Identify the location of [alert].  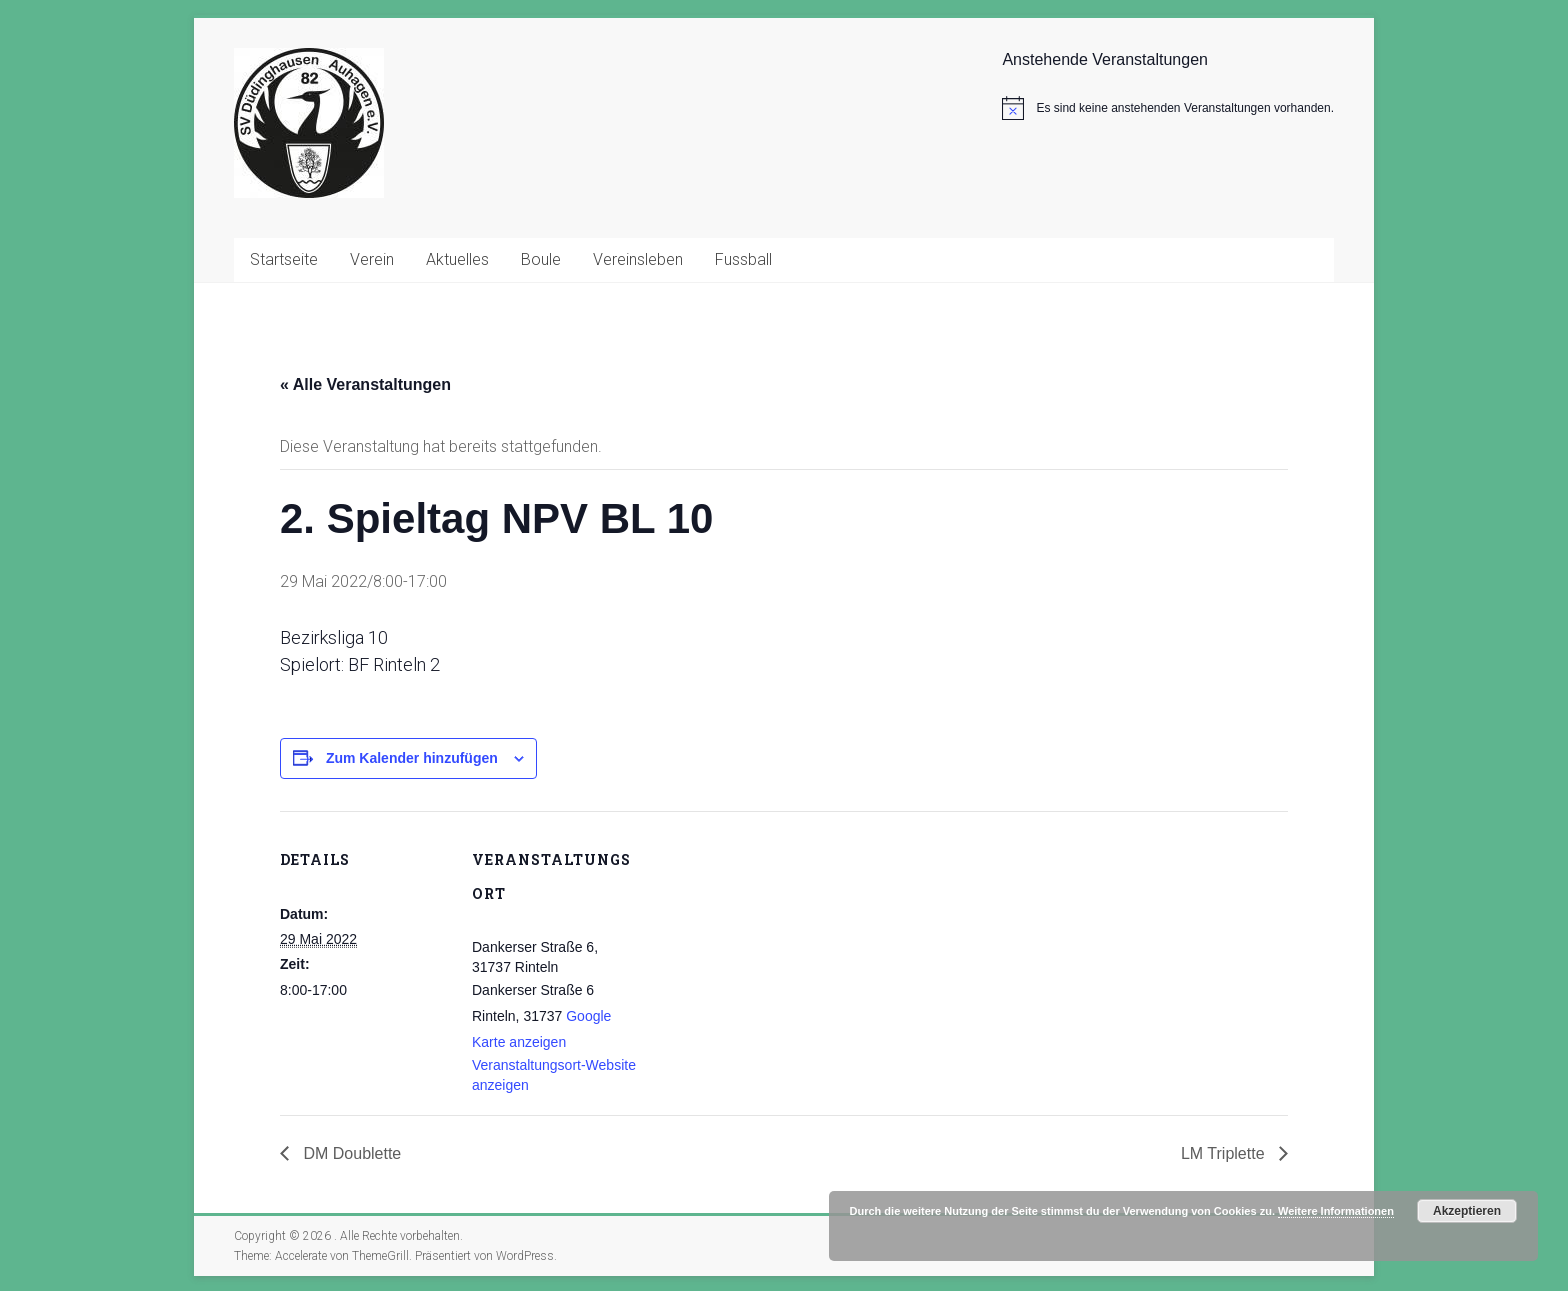
(1168, 108).